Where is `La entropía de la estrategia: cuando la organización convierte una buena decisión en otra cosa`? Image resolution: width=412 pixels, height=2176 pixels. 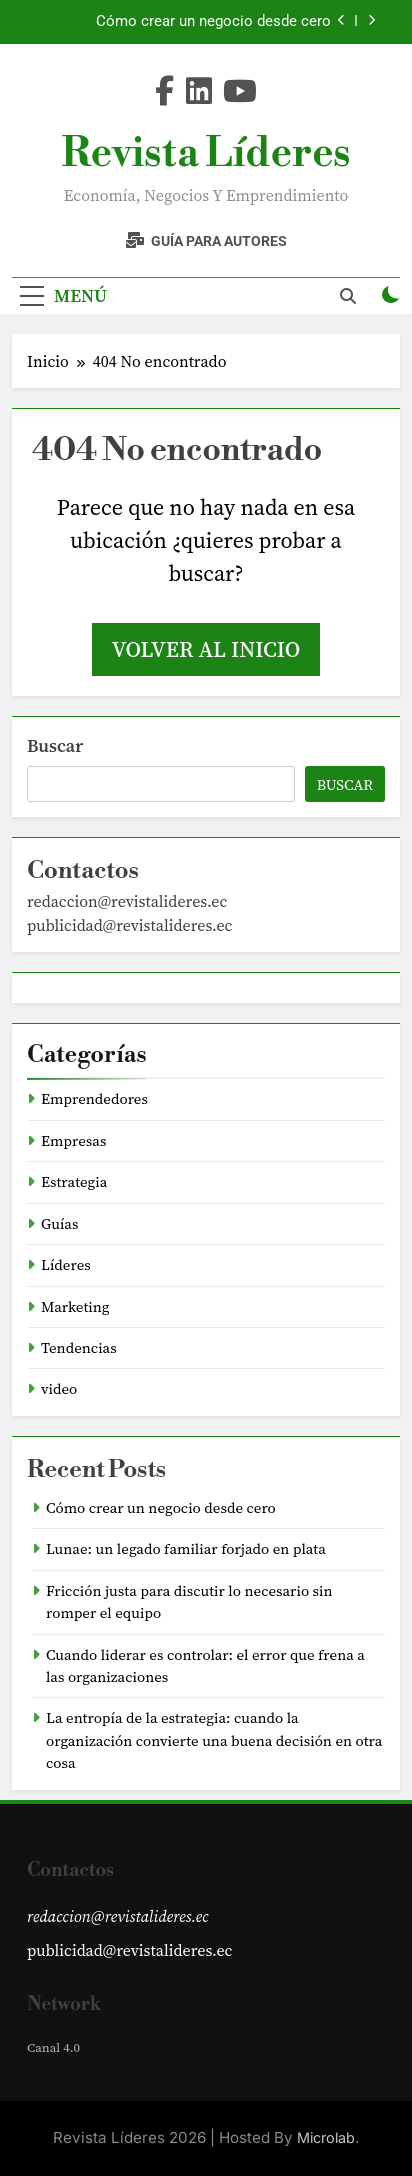
La entropía de la estrategia: cuando la organización convierte una buena decisión en otra cosa is located at coordinates (214, 1740).